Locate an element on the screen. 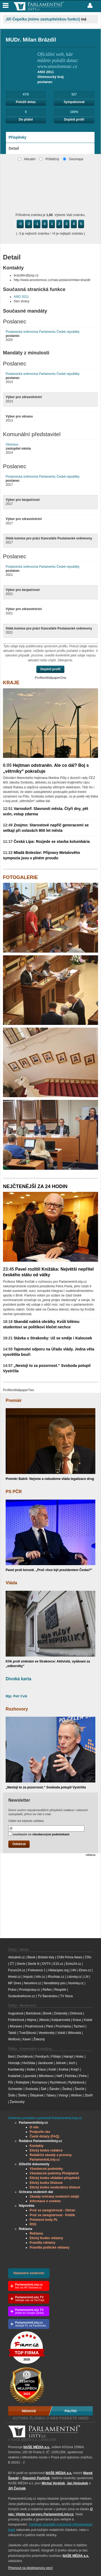 The width and height of the screenshot is (101, 2576). Proč se zaregistrovat - Politik is located at coordinates (52, 2215).